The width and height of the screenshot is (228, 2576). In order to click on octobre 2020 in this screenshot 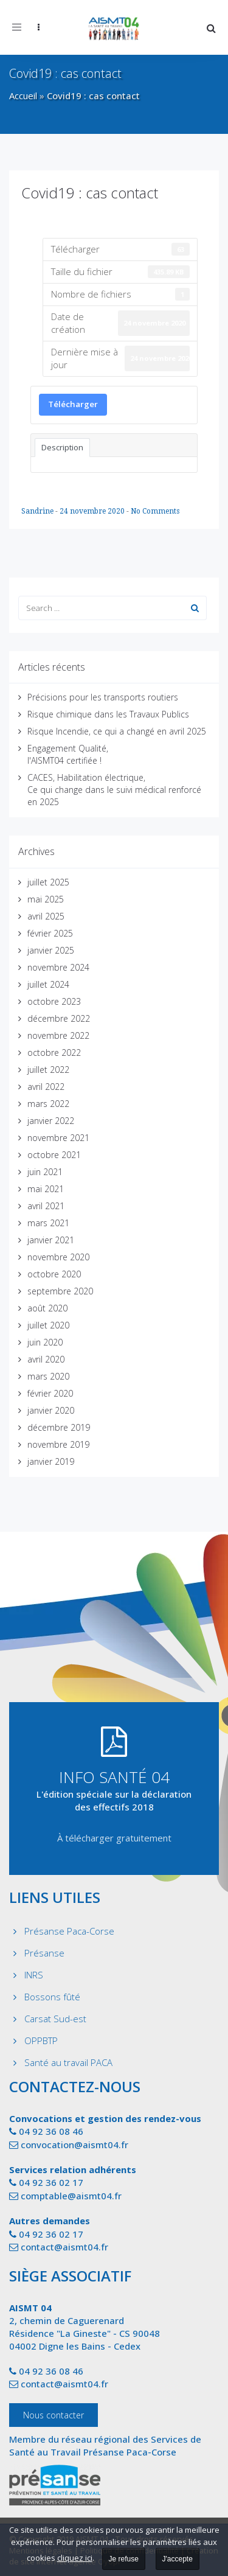, I will do `click(54, 1274)`.